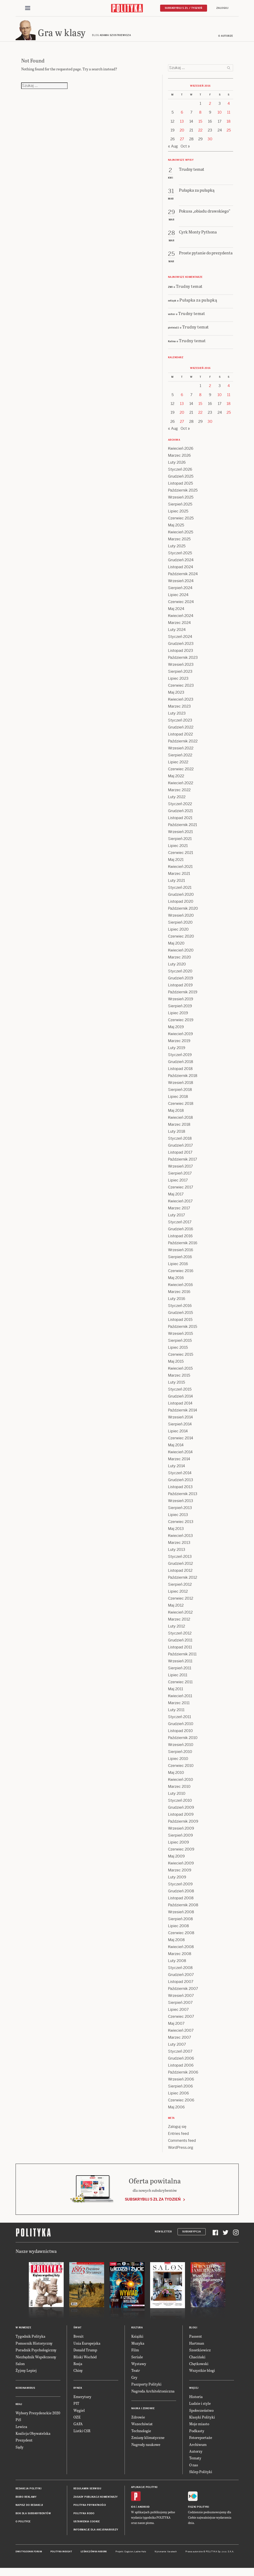  Describe the element at coordinates (180, 1207) in the screenshot. I see `Kwiecień 2017` at that location.